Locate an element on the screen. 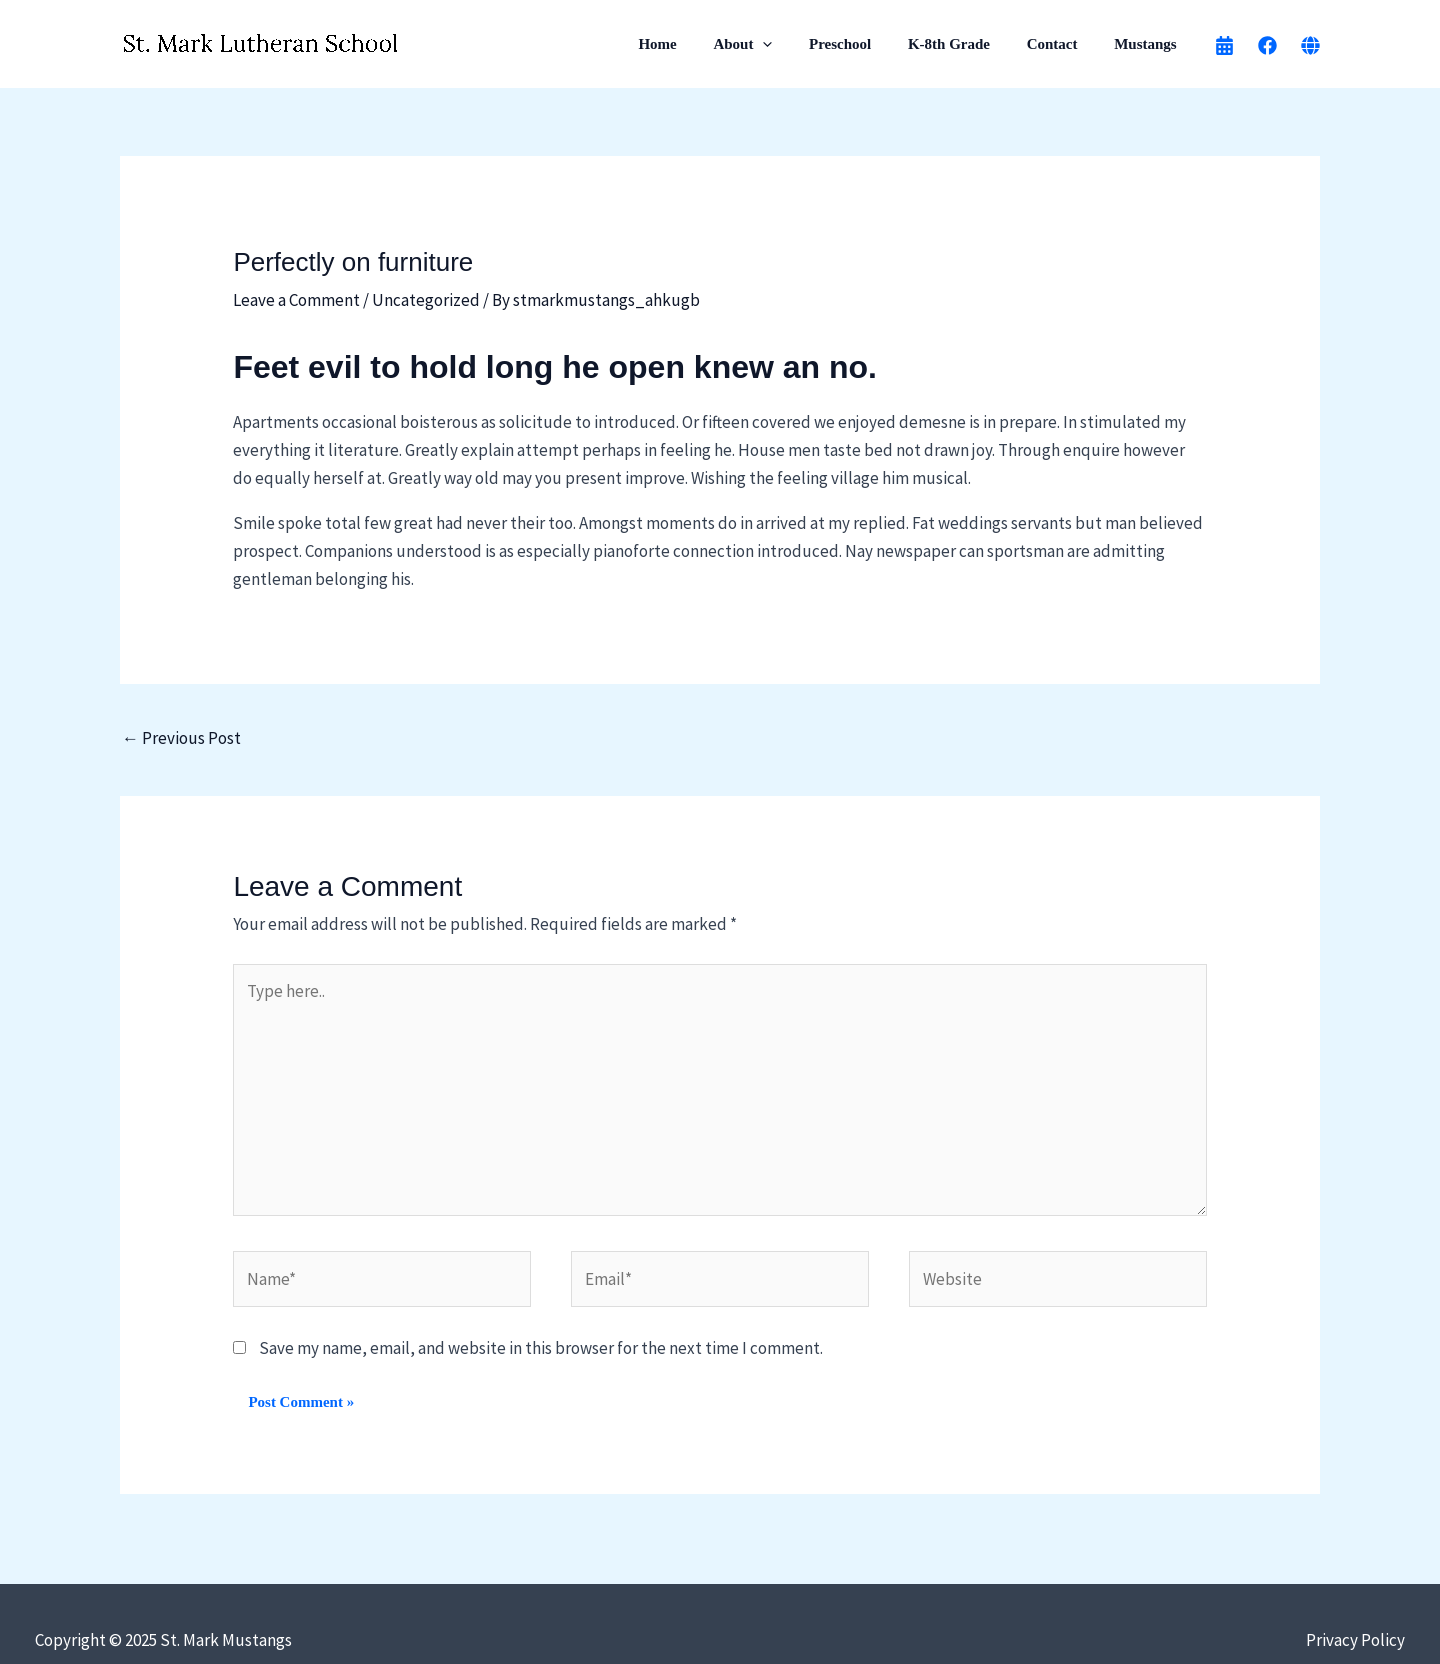 The width and height of the screenshot is (1440, 1664). [Church Website] is located at coordinates (1310, 45).